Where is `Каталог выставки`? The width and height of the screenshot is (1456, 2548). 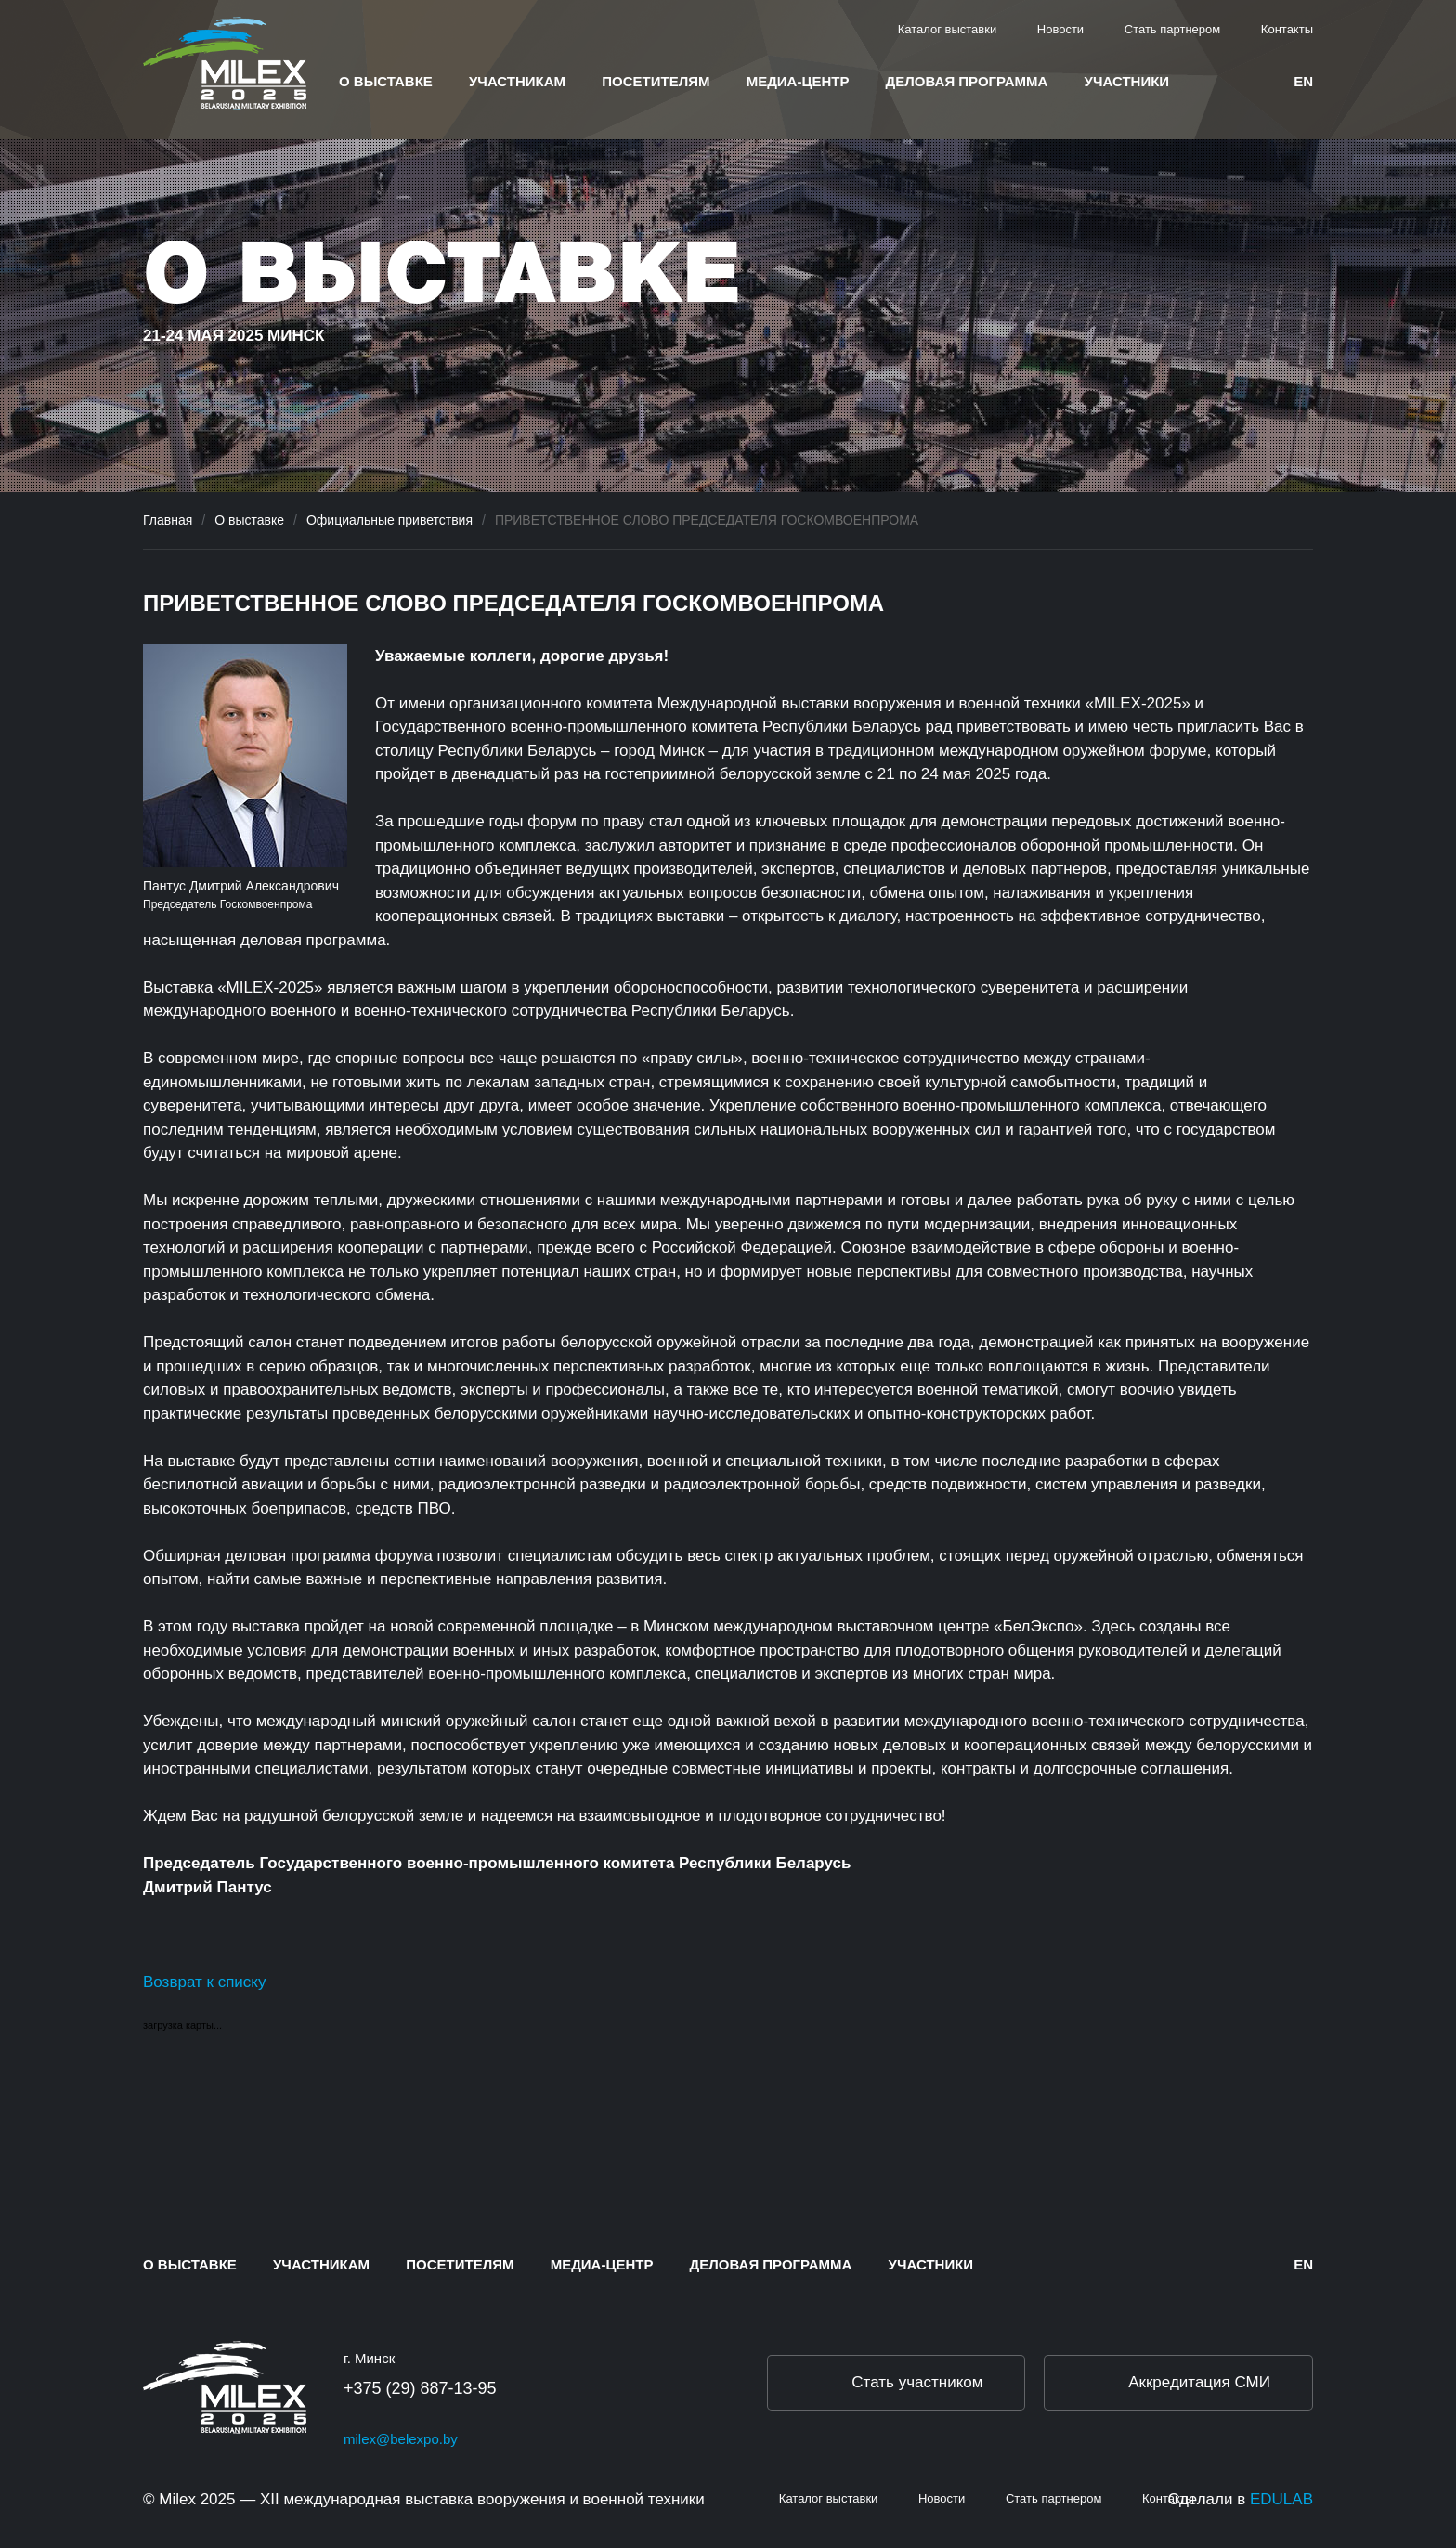 Каталог выставки is located at coordinates (947, 29).